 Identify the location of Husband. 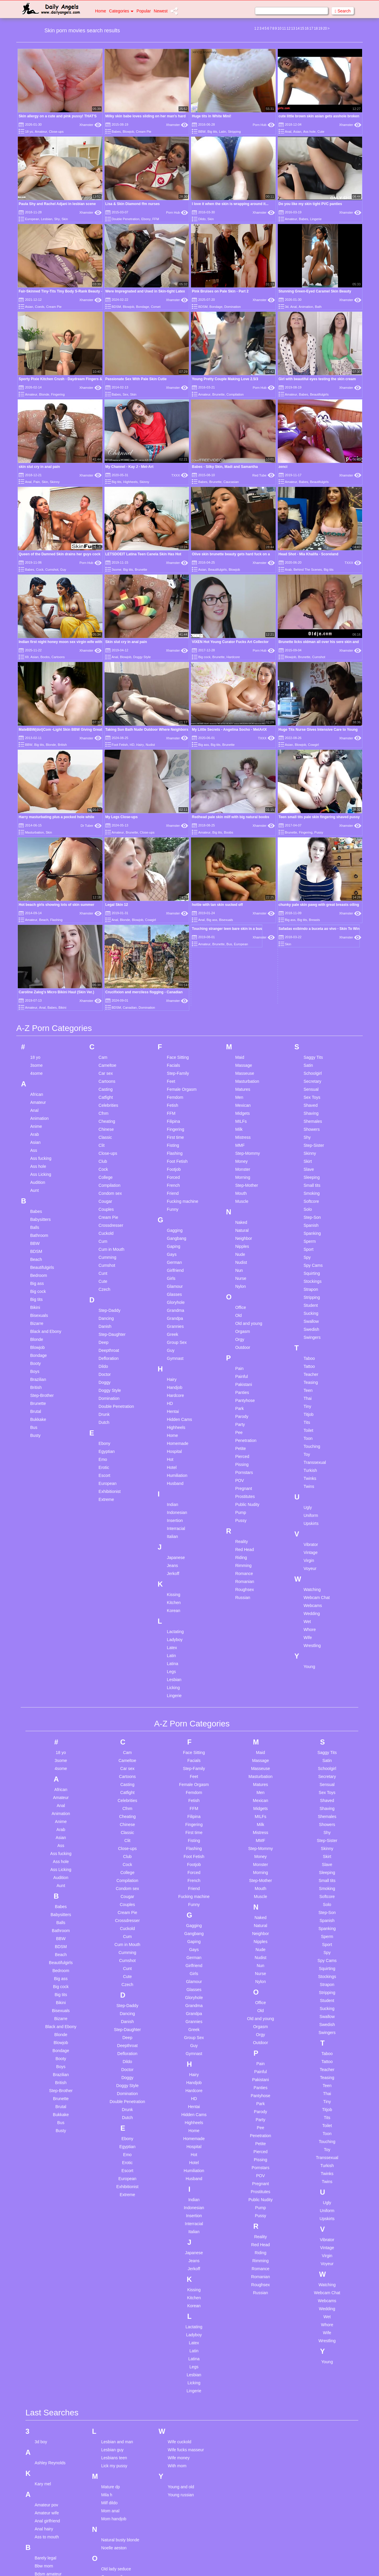
(175, 1220).